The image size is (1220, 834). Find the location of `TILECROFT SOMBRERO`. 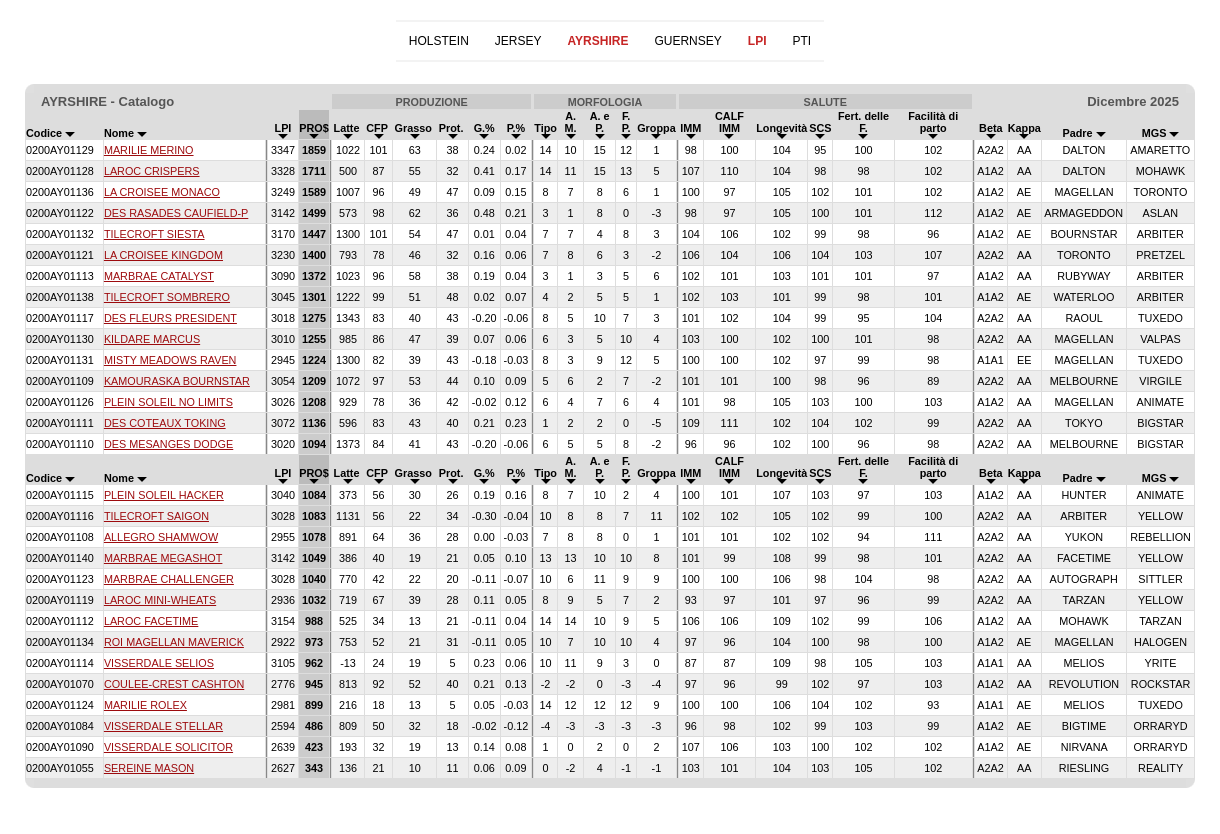

TILECROFT SOMBRERO is located at coordinates (167, 297).